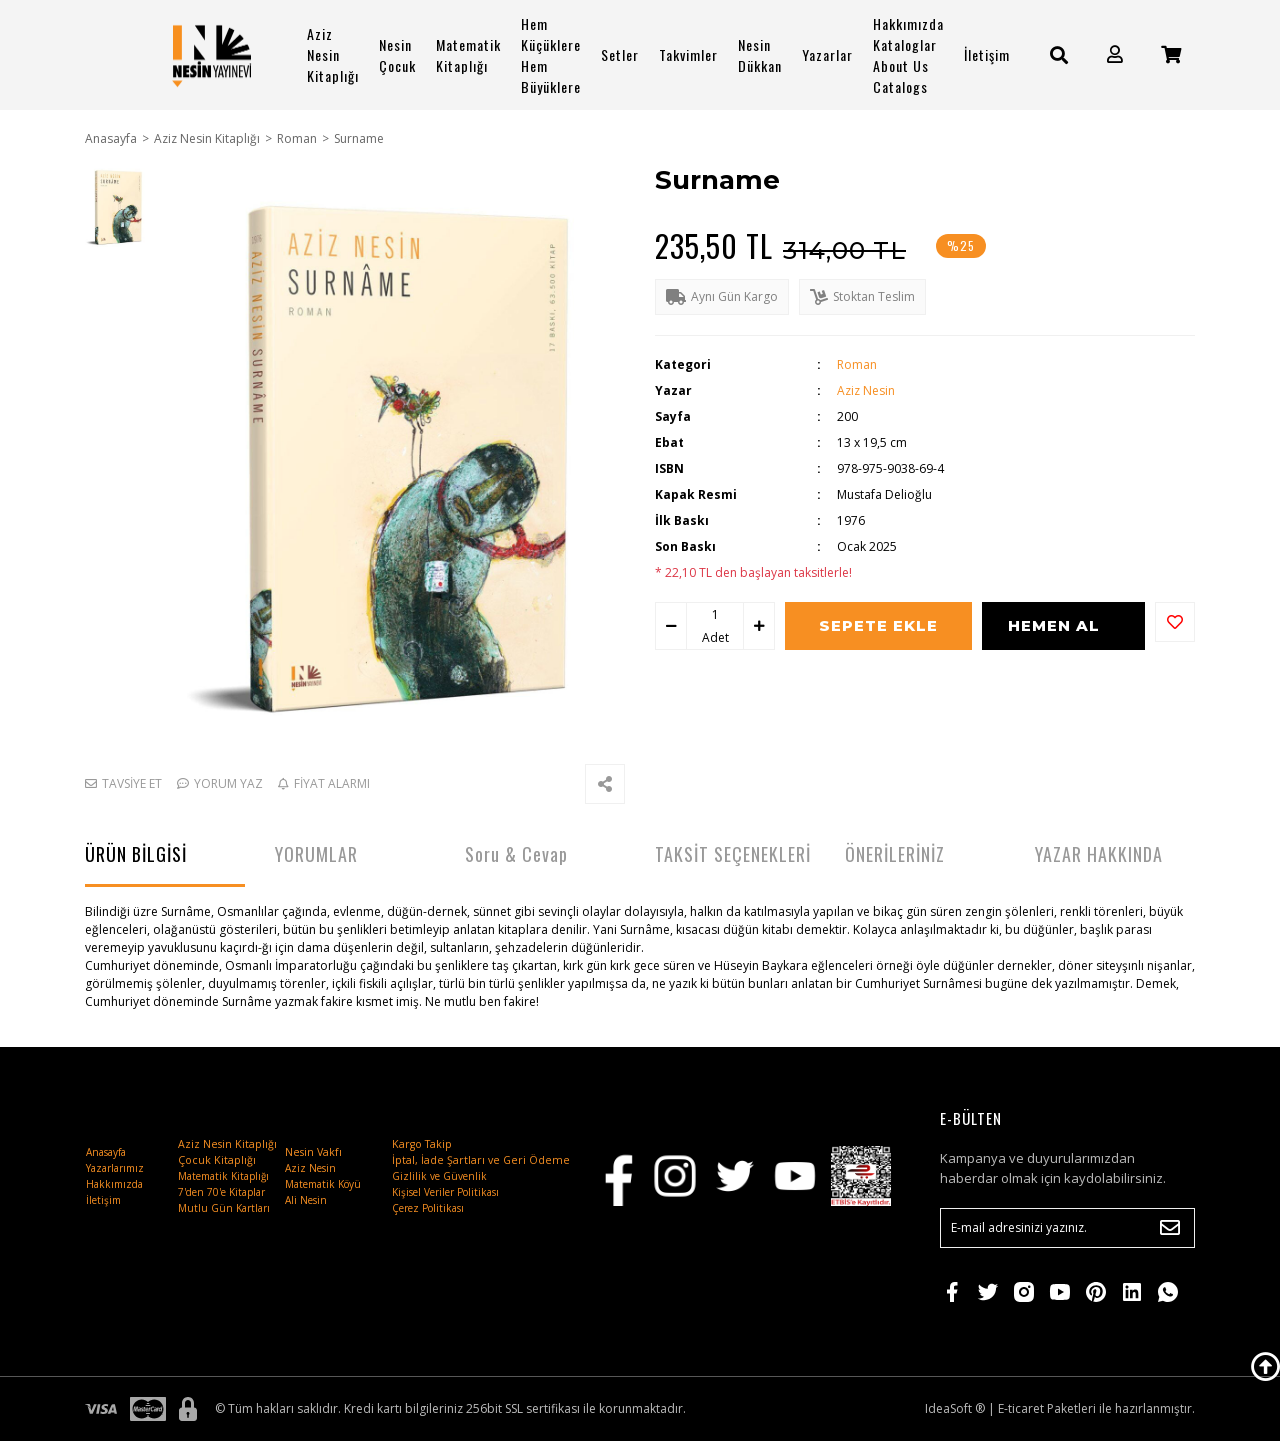  What do you see at coordinates (1055, 625) in the screenshot?
I see `HEMEN AL` at bounding box center [1055, 625].